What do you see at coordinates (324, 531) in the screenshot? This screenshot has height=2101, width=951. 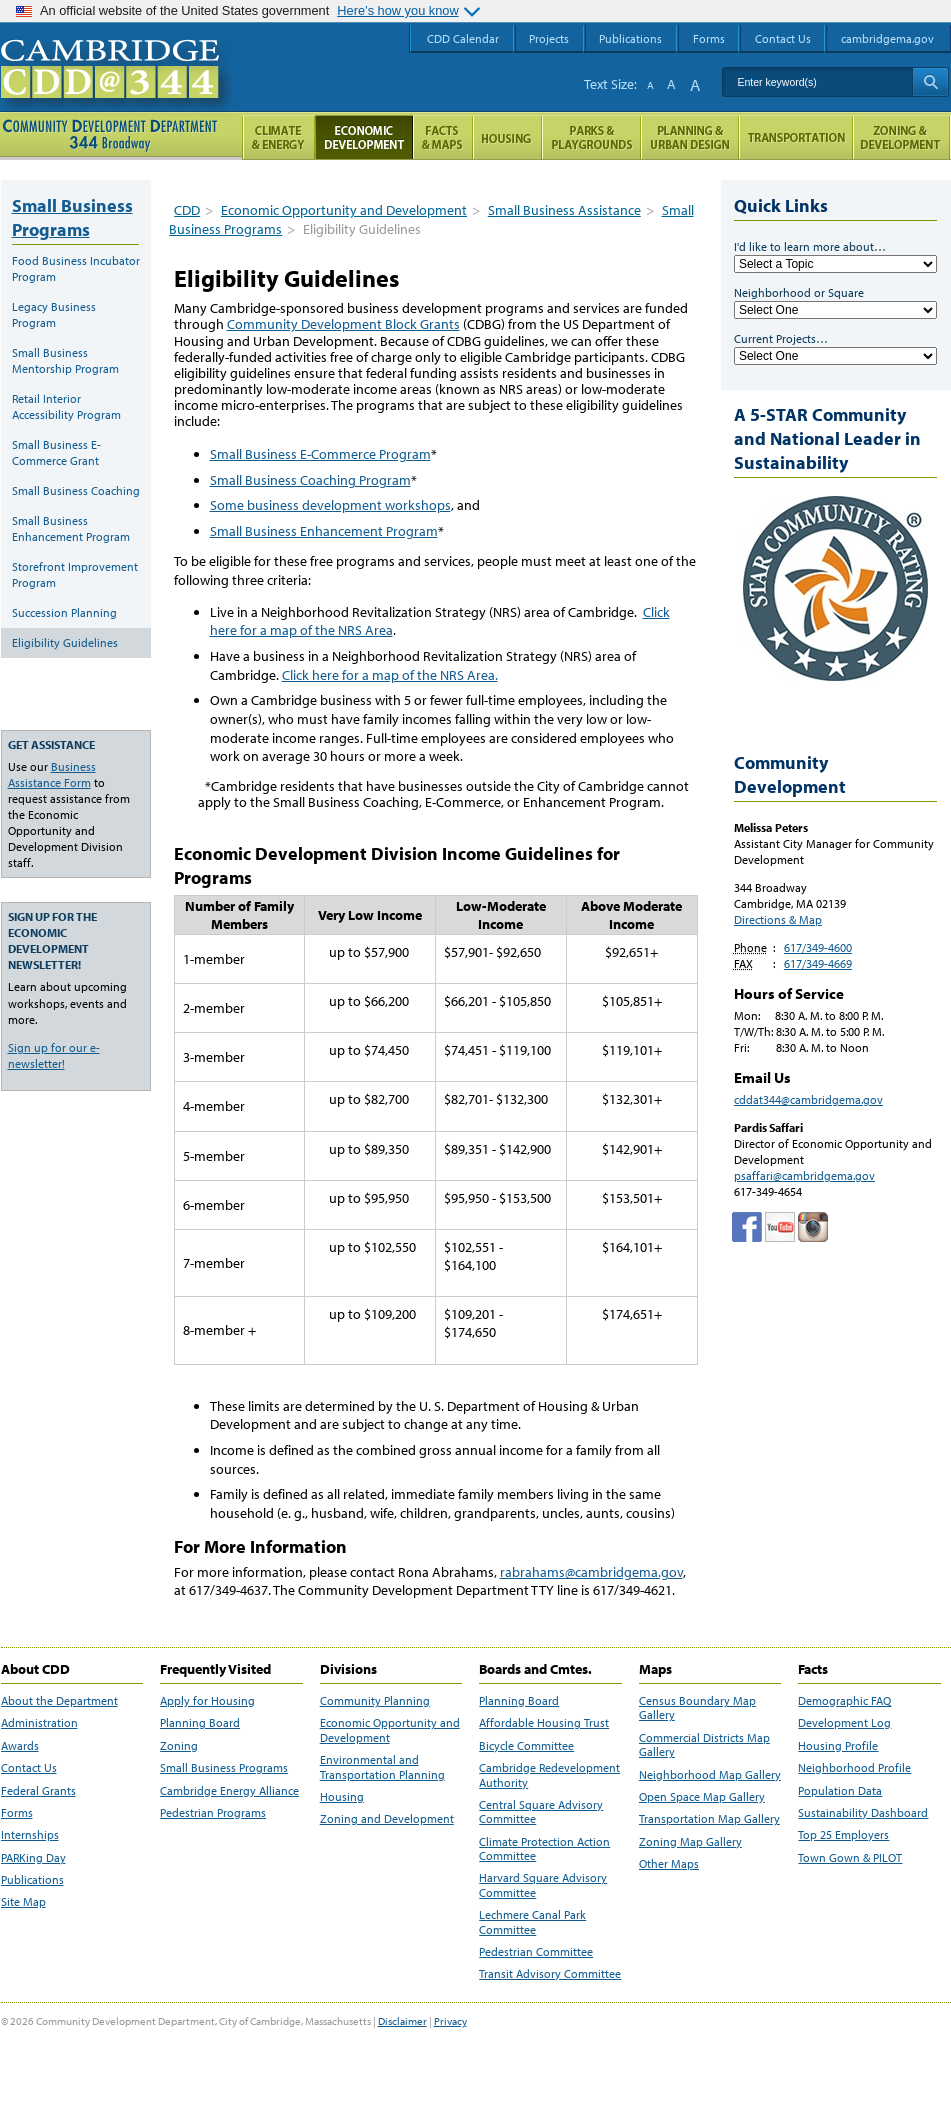 I see `Small Business Enhancement Program` at bounding box center [324, 531].